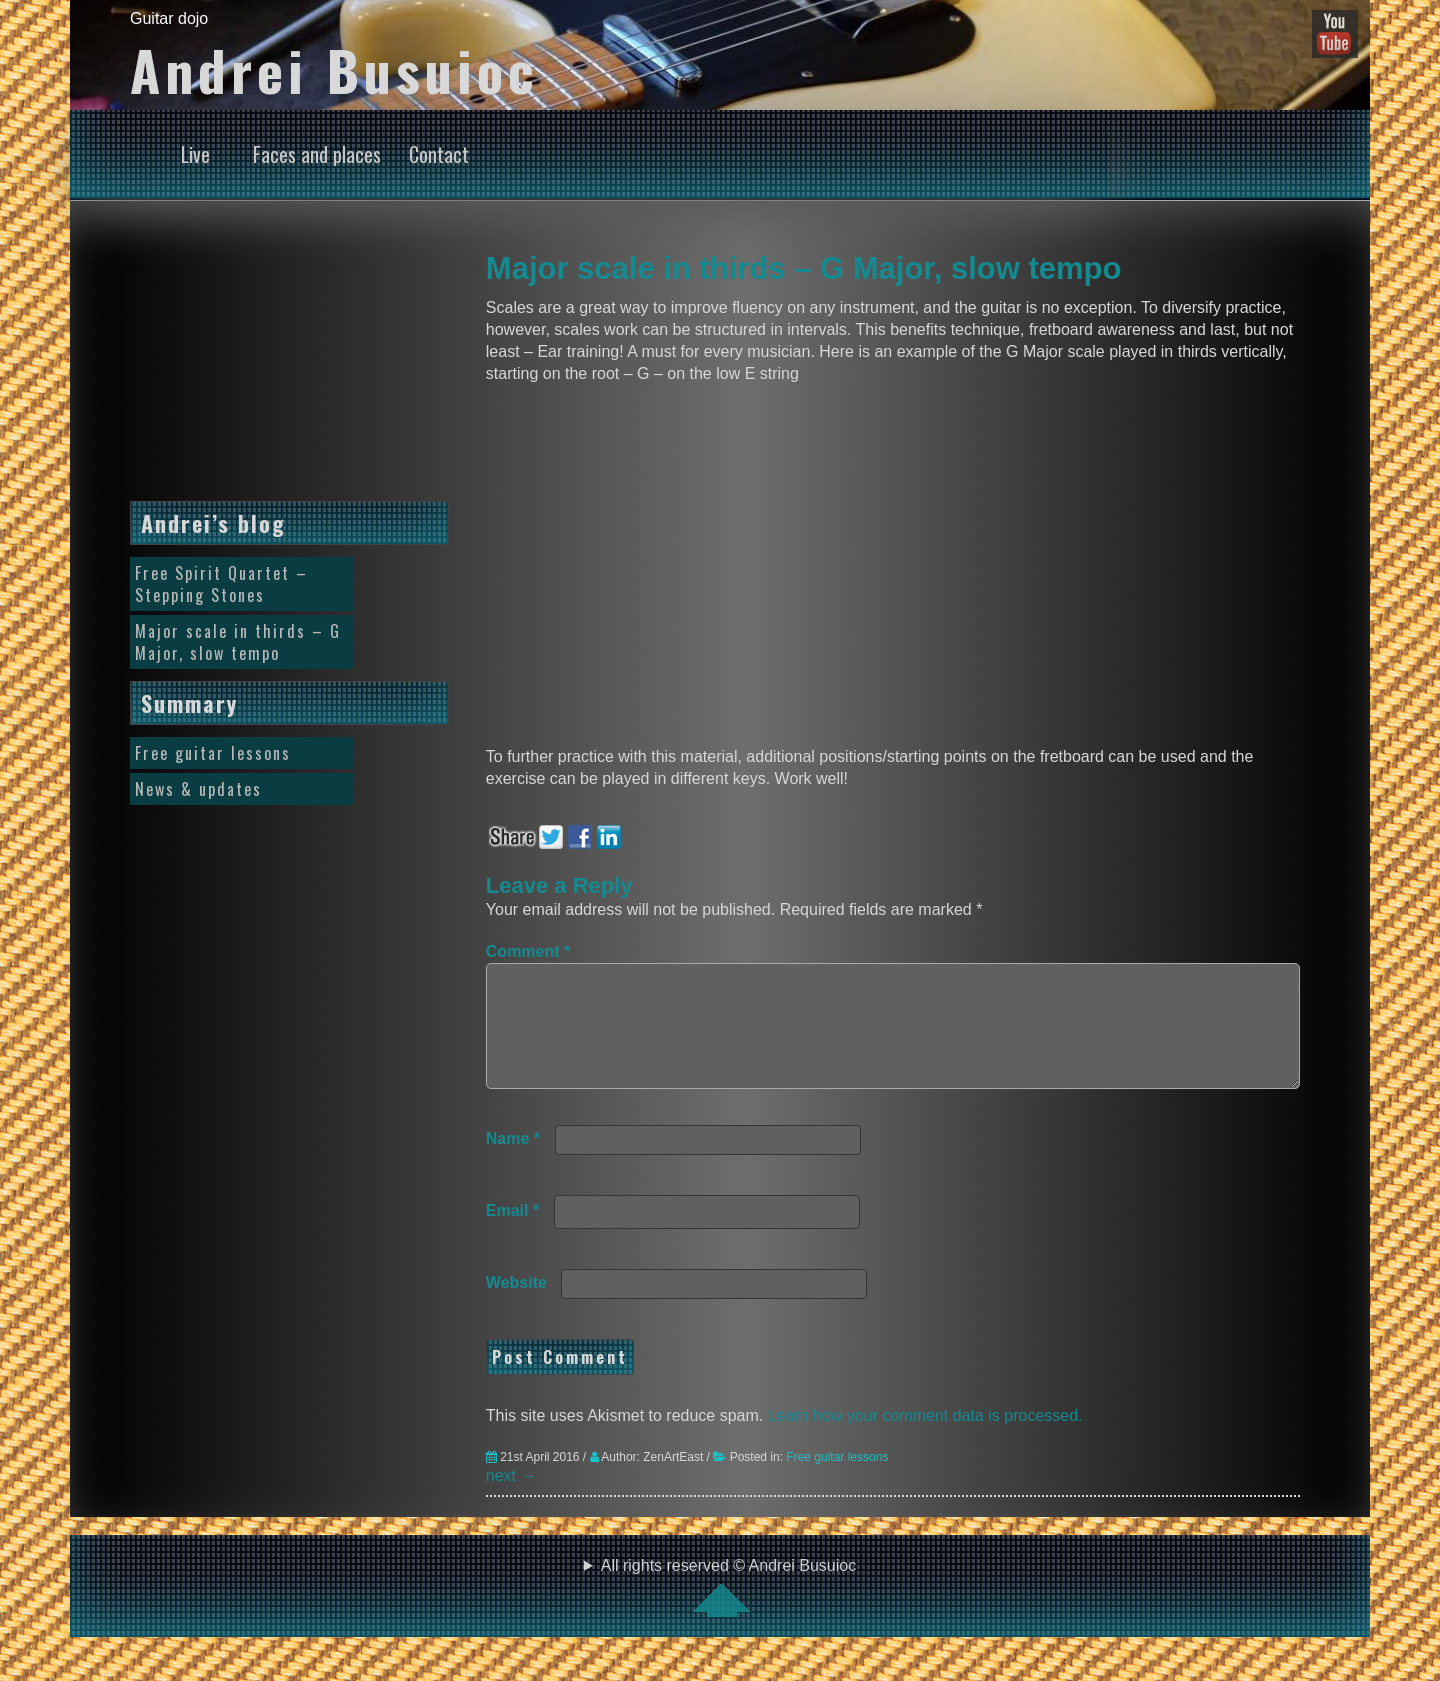  What do you see at coordinates (516, 1306) in the screenshot?
I see `Website` at bounding box center [516, 1306].